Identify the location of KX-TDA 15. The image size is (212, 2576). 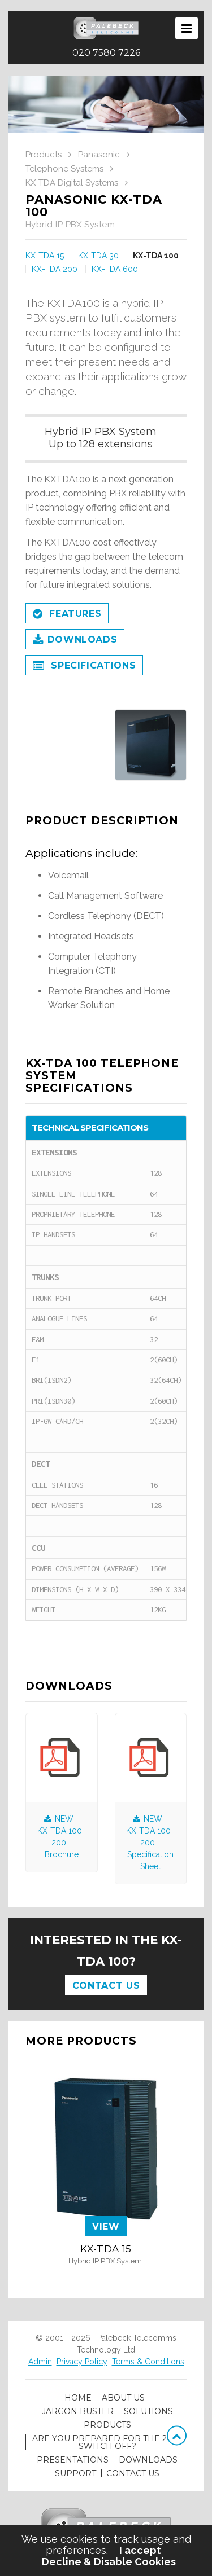
(44, 256).